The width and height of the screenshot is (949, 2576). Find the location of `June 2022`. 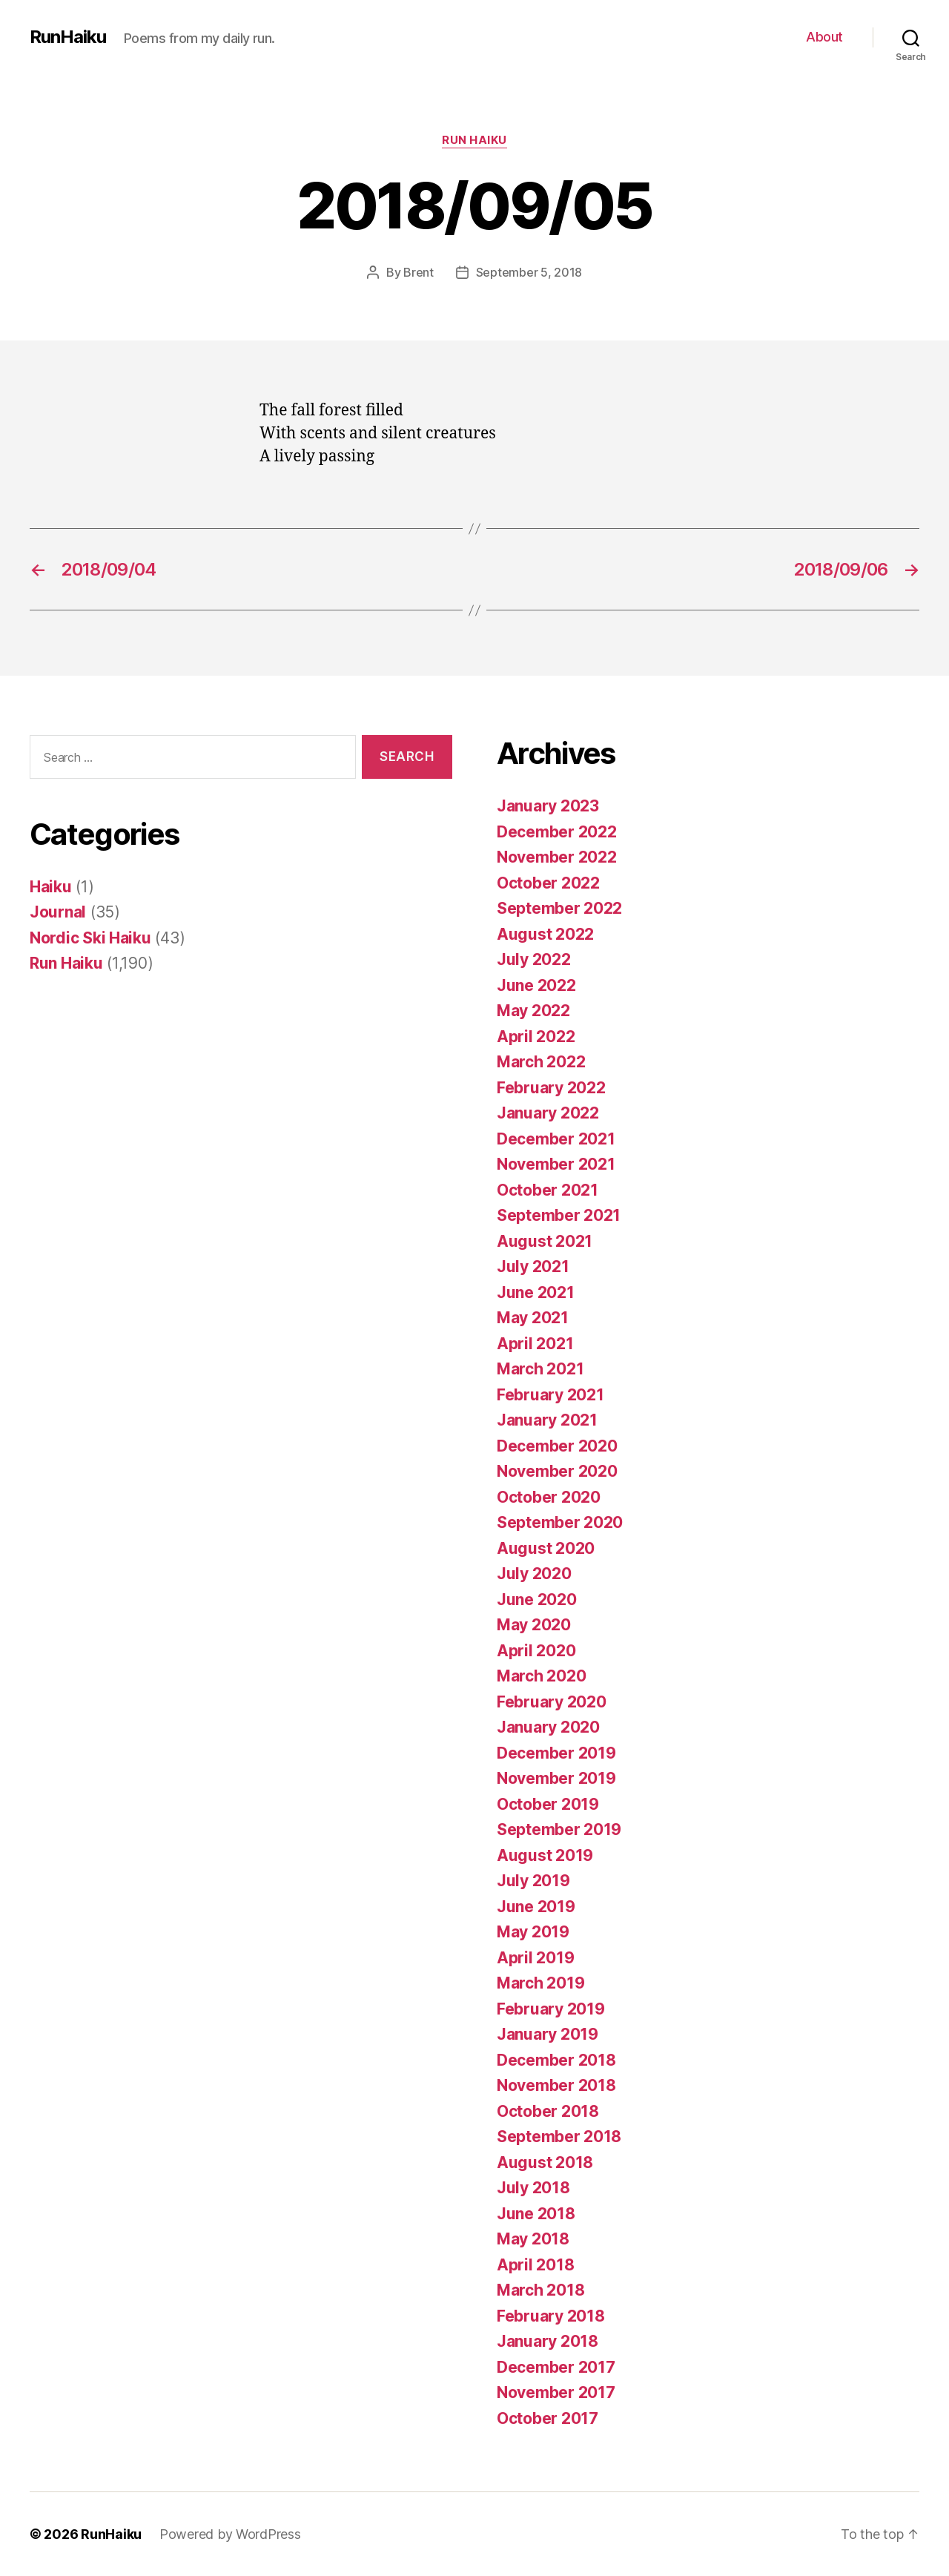

June 2022 is located at coordinates (536, 985).